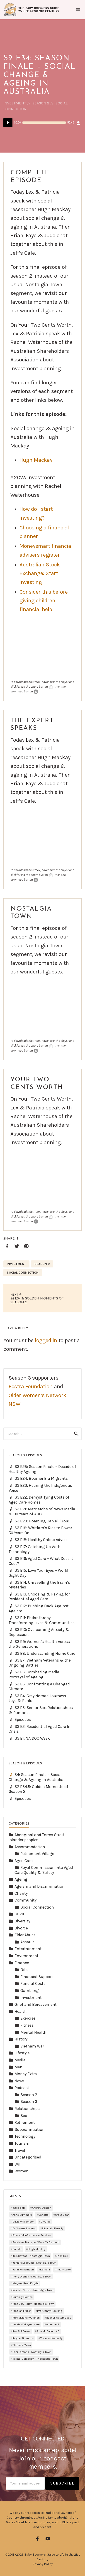 Image resolution: width=85 pixels, height=2576 pixels. I want to click on COVID, so click(20, 1914).